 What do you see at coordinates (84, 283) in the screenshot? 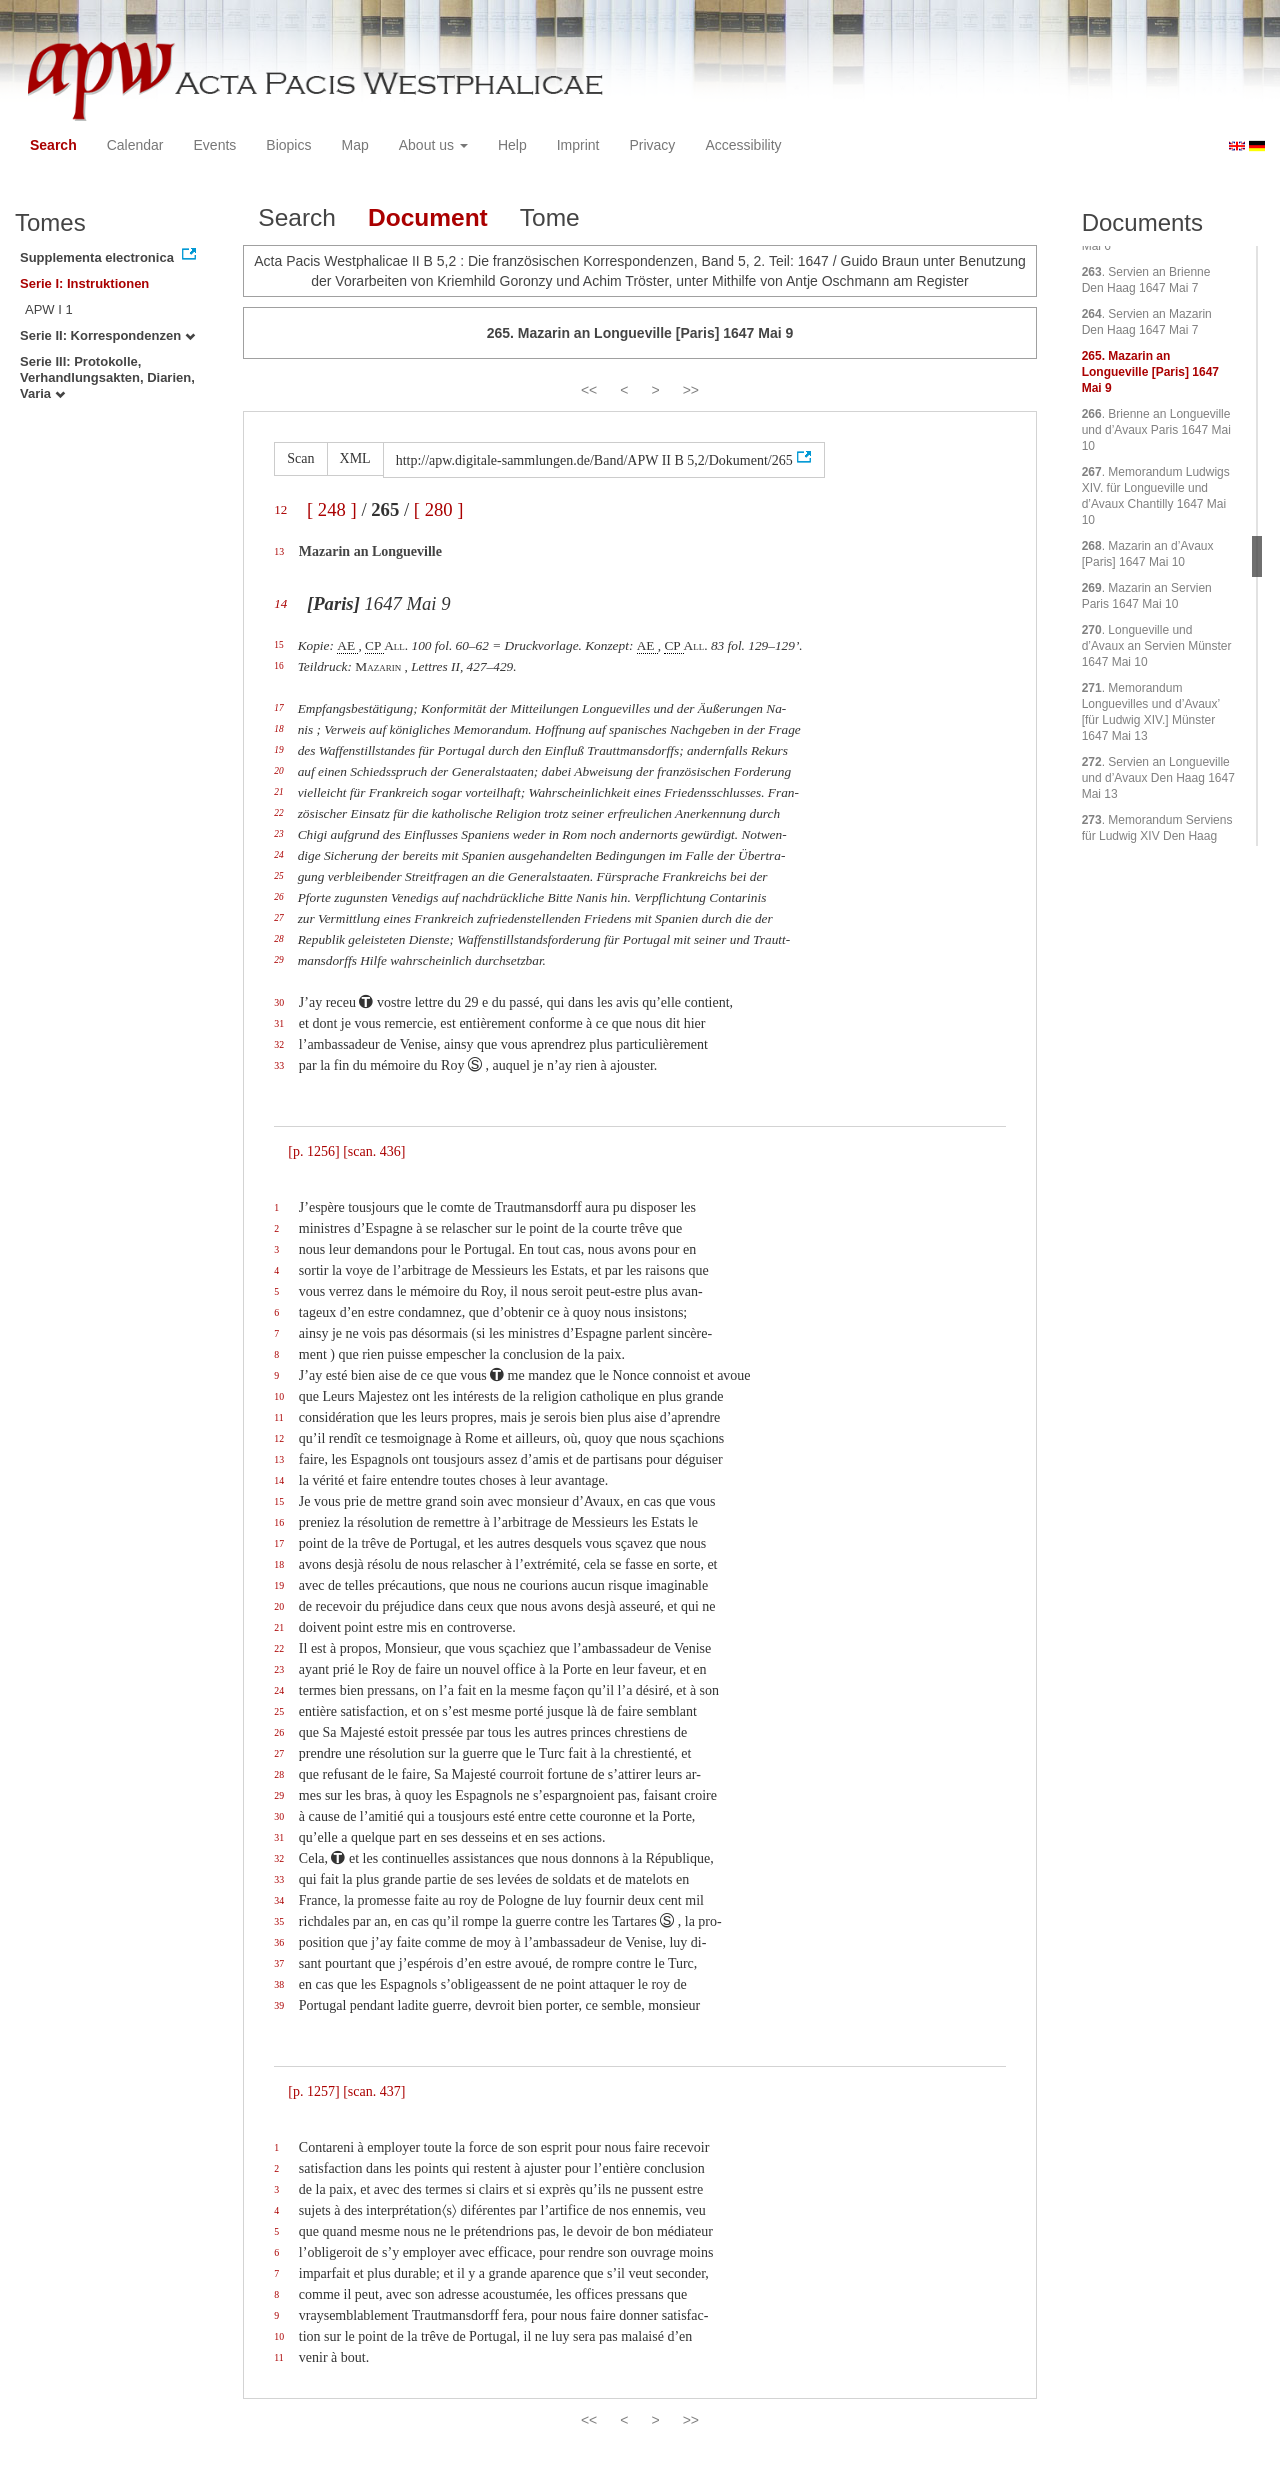
I see `Serie I: Instruktionen` at bounding box center [84, 283].